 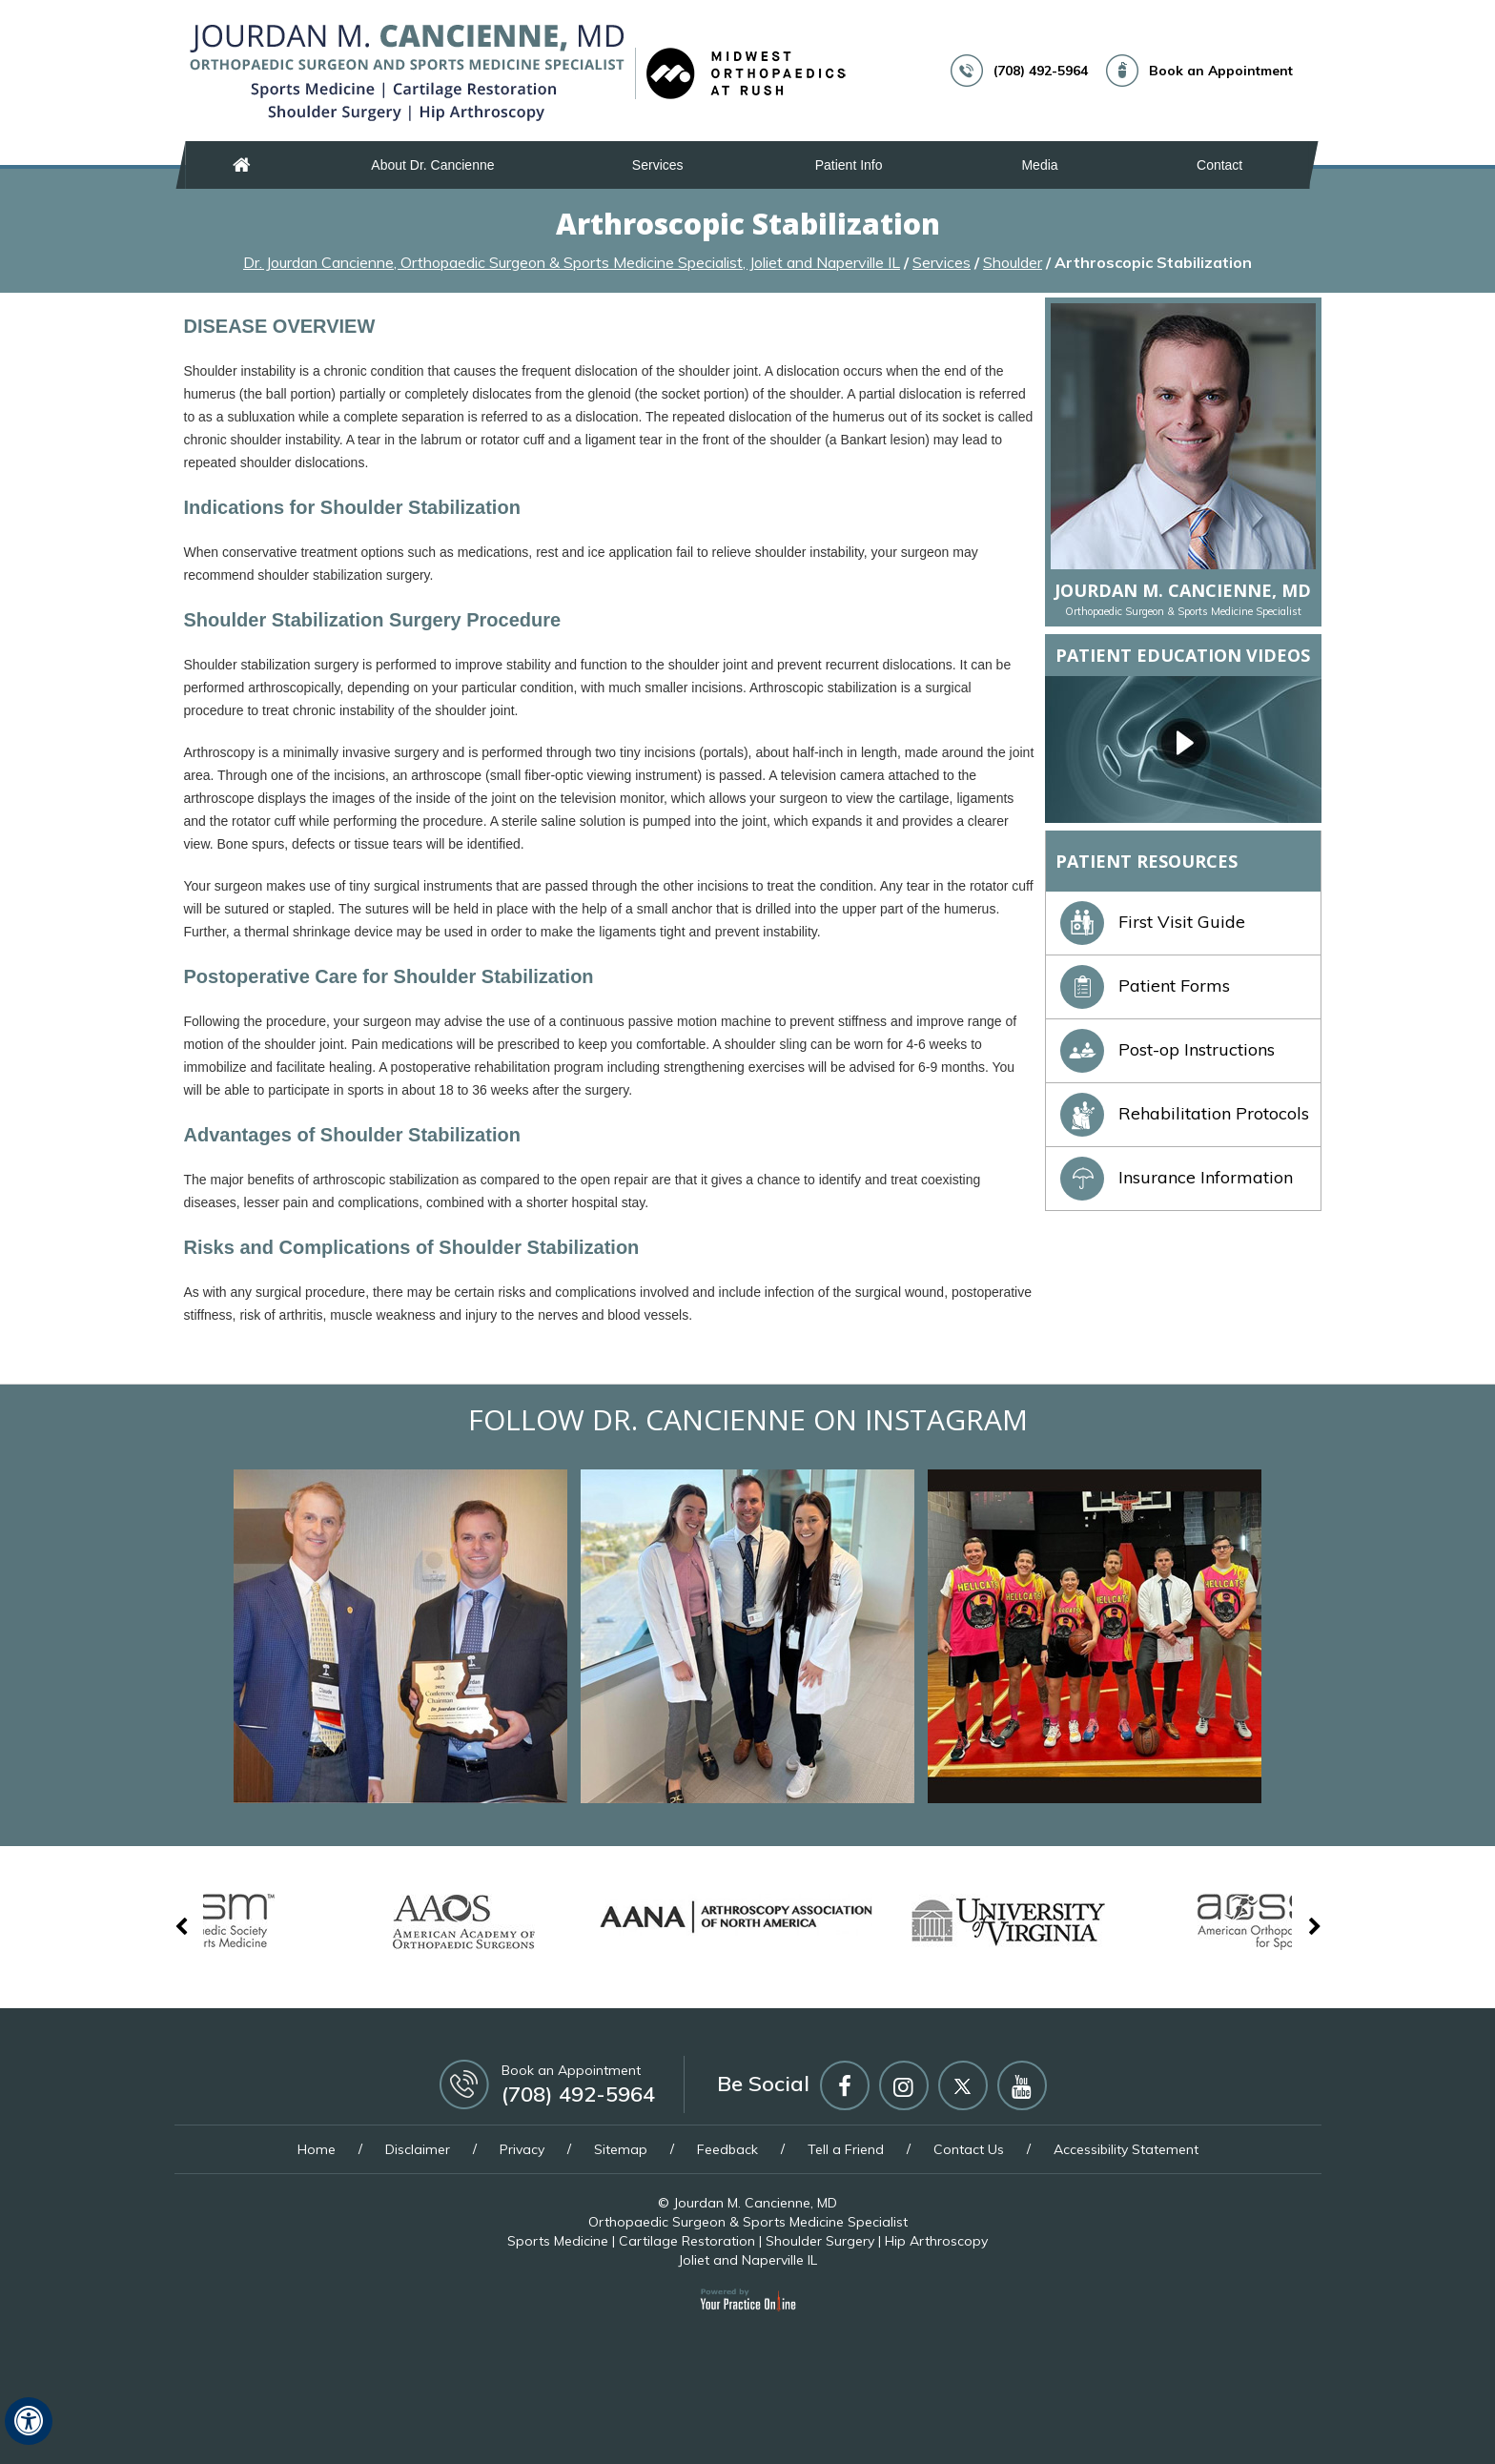 I want to click on Dr. Jourdan Cancienne, Orthopaedic Surgeon & Sports Medicine Specialist, Joliet and Naperville IL, so click(x=571, y=262).